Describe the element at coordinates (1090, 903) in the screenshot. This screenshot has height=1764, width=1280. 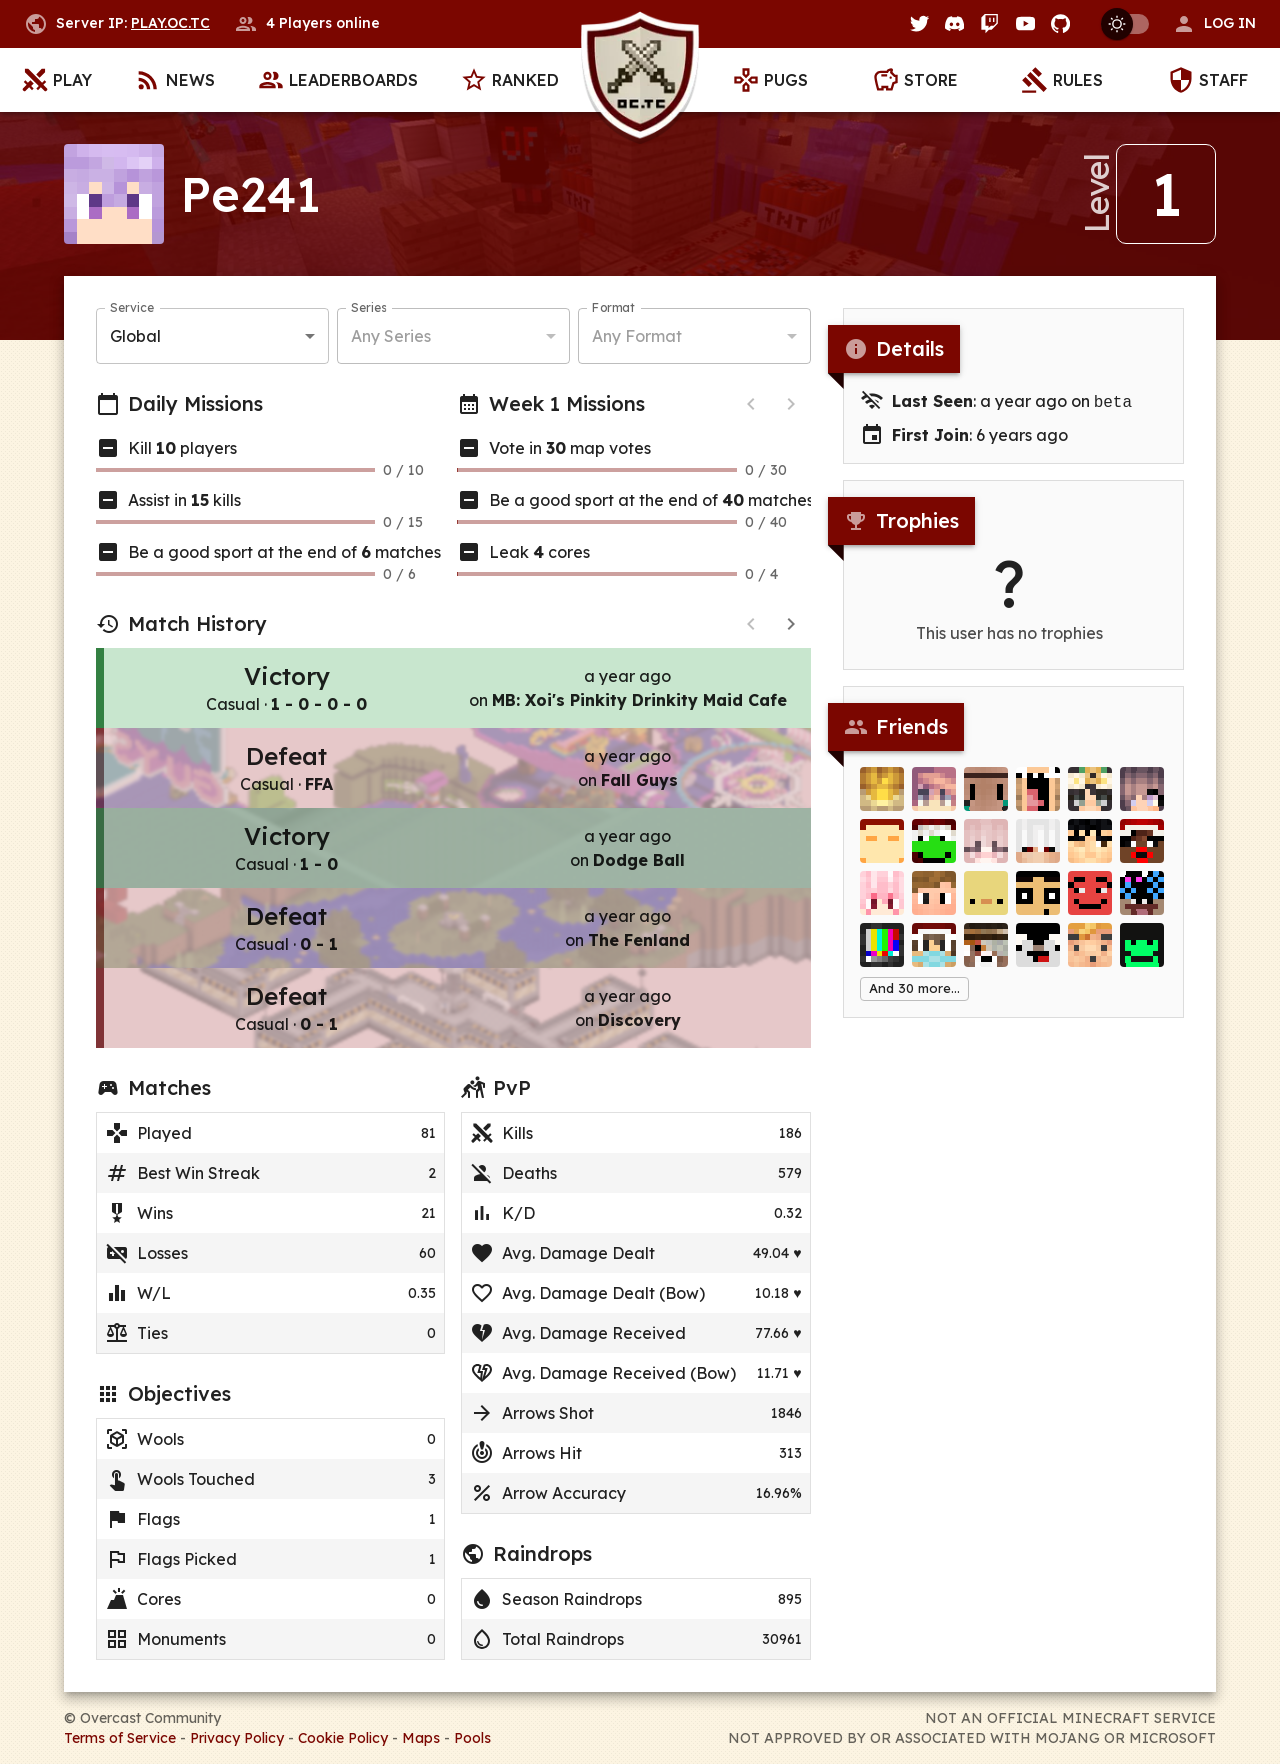
I see `[KingOfSquares]` at that location.